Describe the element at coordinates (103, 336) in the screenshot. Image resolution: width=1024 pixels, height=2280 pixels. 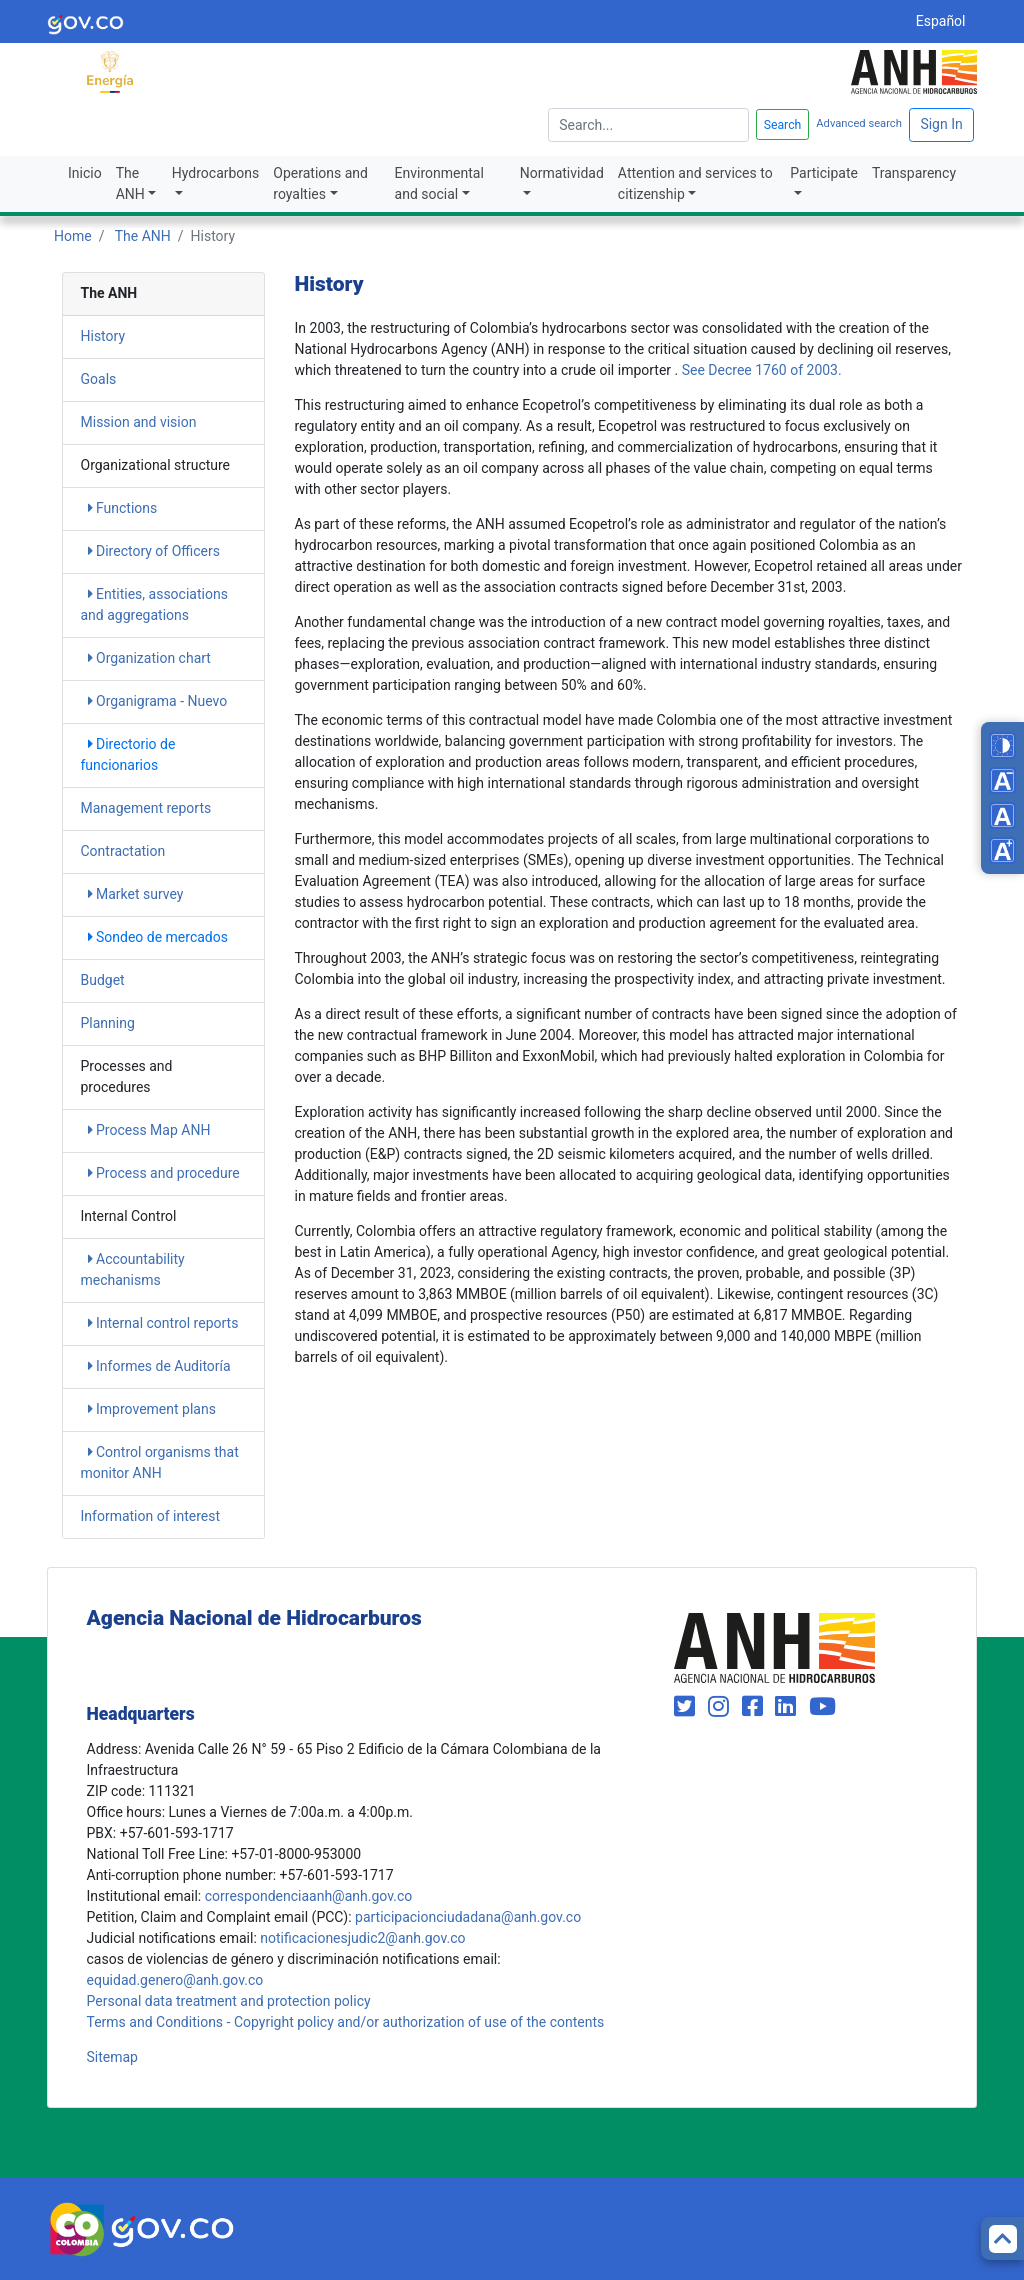
I see `History` at that location.